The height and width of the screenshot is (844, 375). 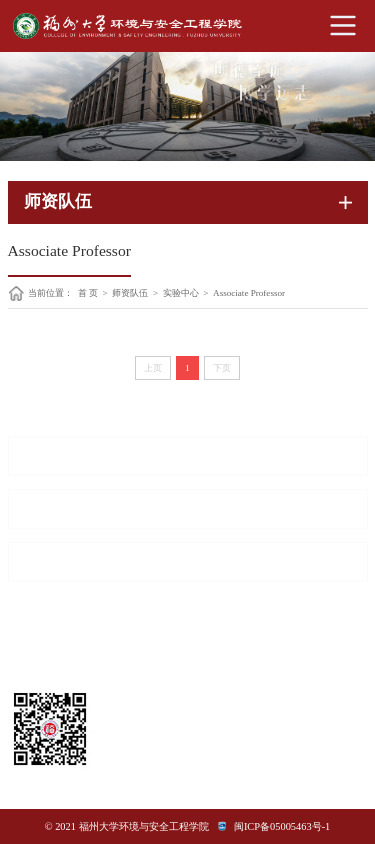 I want to click on 闽ICP备05005463号-1, so click(x=282, y=826).